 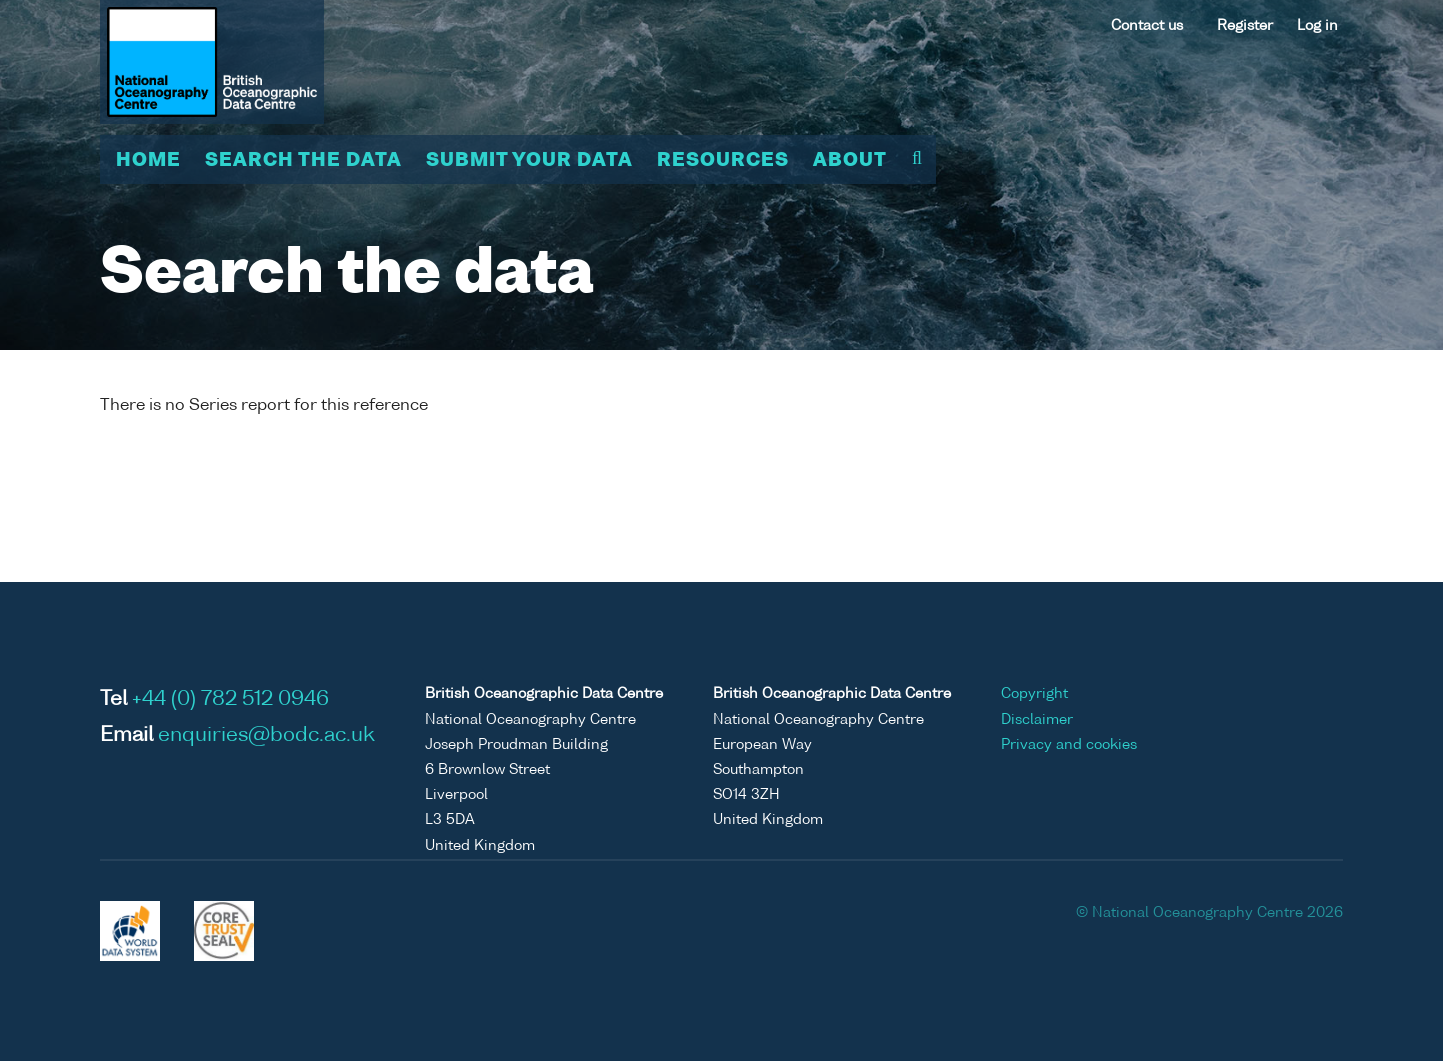 I want to click on Resources, so click(x=723, y=161).